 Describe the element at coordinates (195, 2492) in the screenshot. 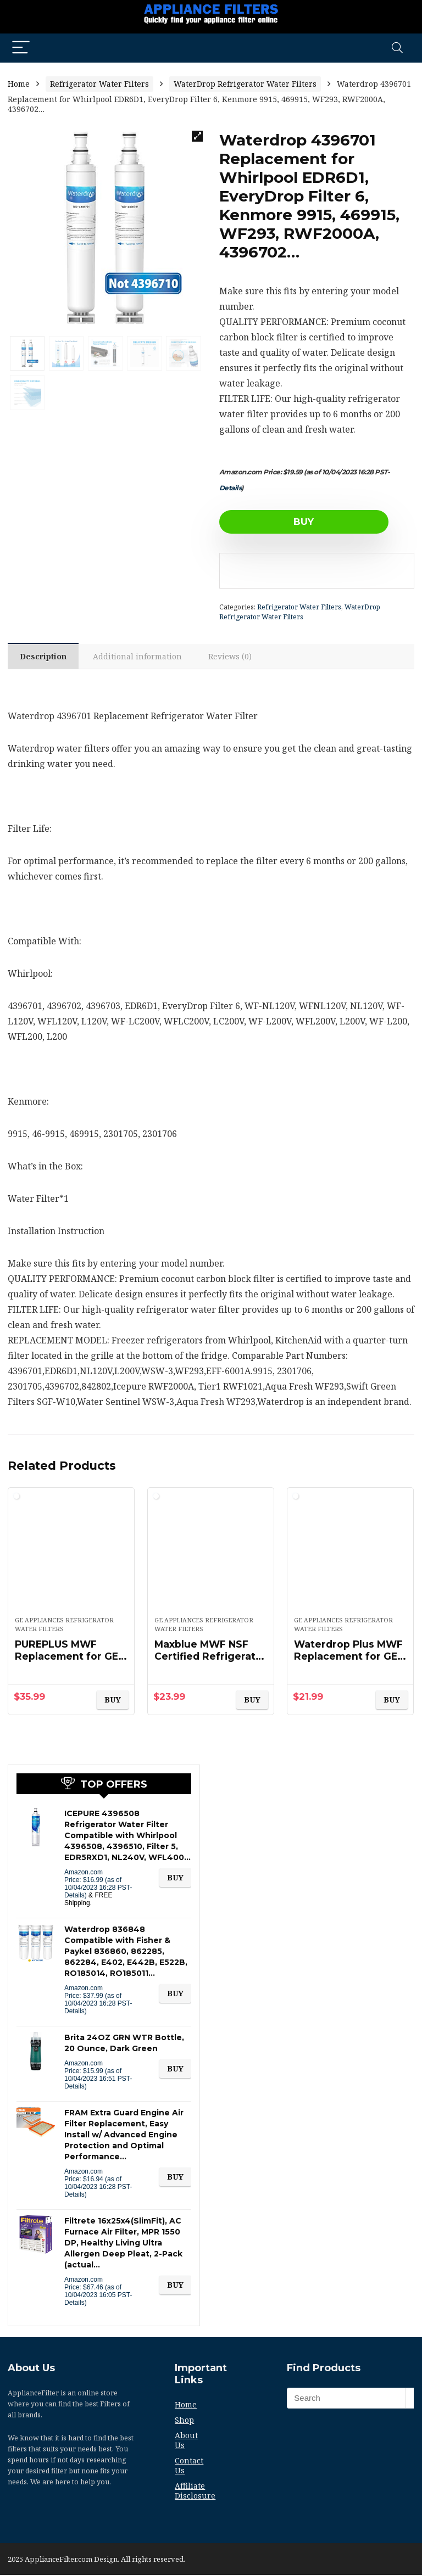

I see `Affiliate Disclosure` at that location.